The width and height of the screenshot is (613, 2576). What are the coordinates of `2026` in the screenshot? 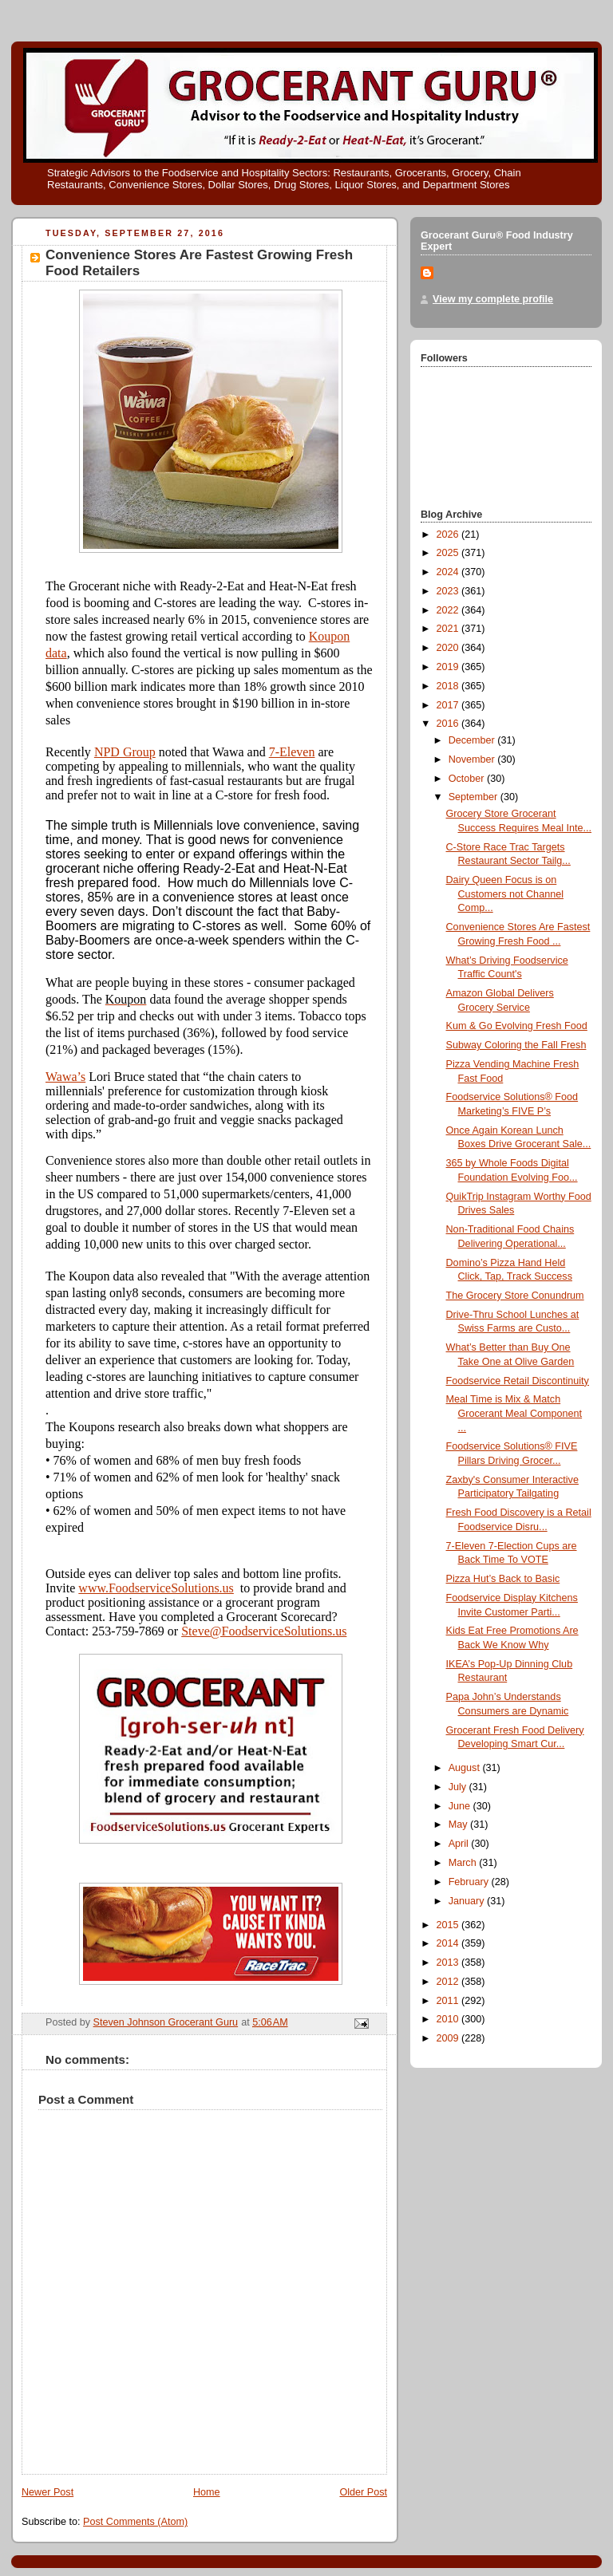 It's located at (449, 534).